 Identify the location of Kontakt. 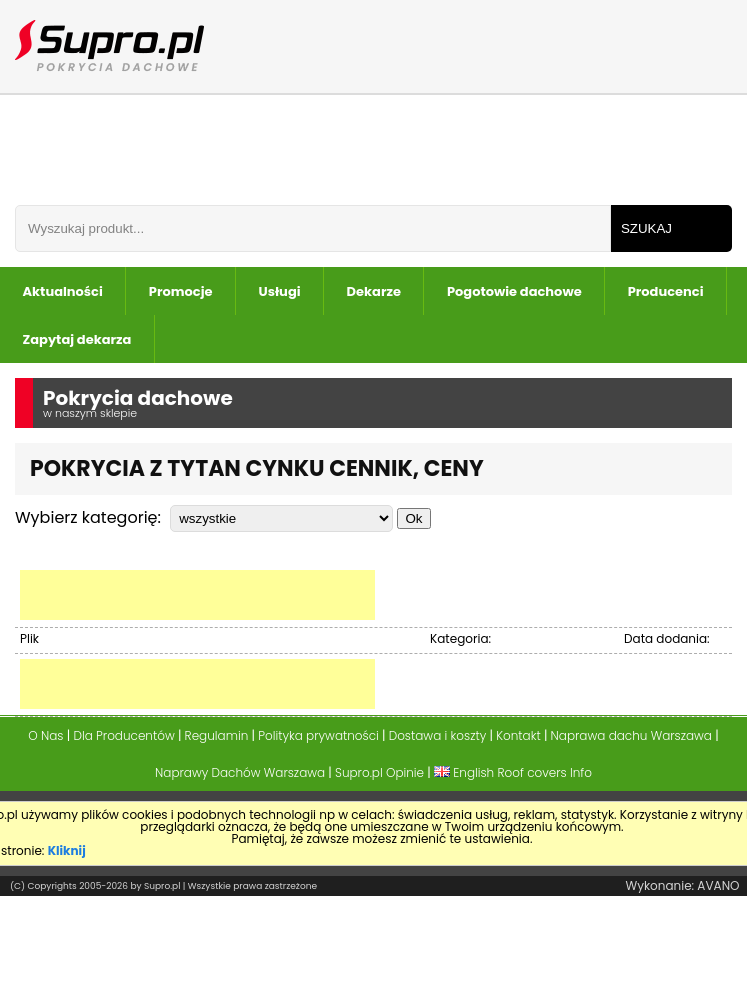
(518, 735).